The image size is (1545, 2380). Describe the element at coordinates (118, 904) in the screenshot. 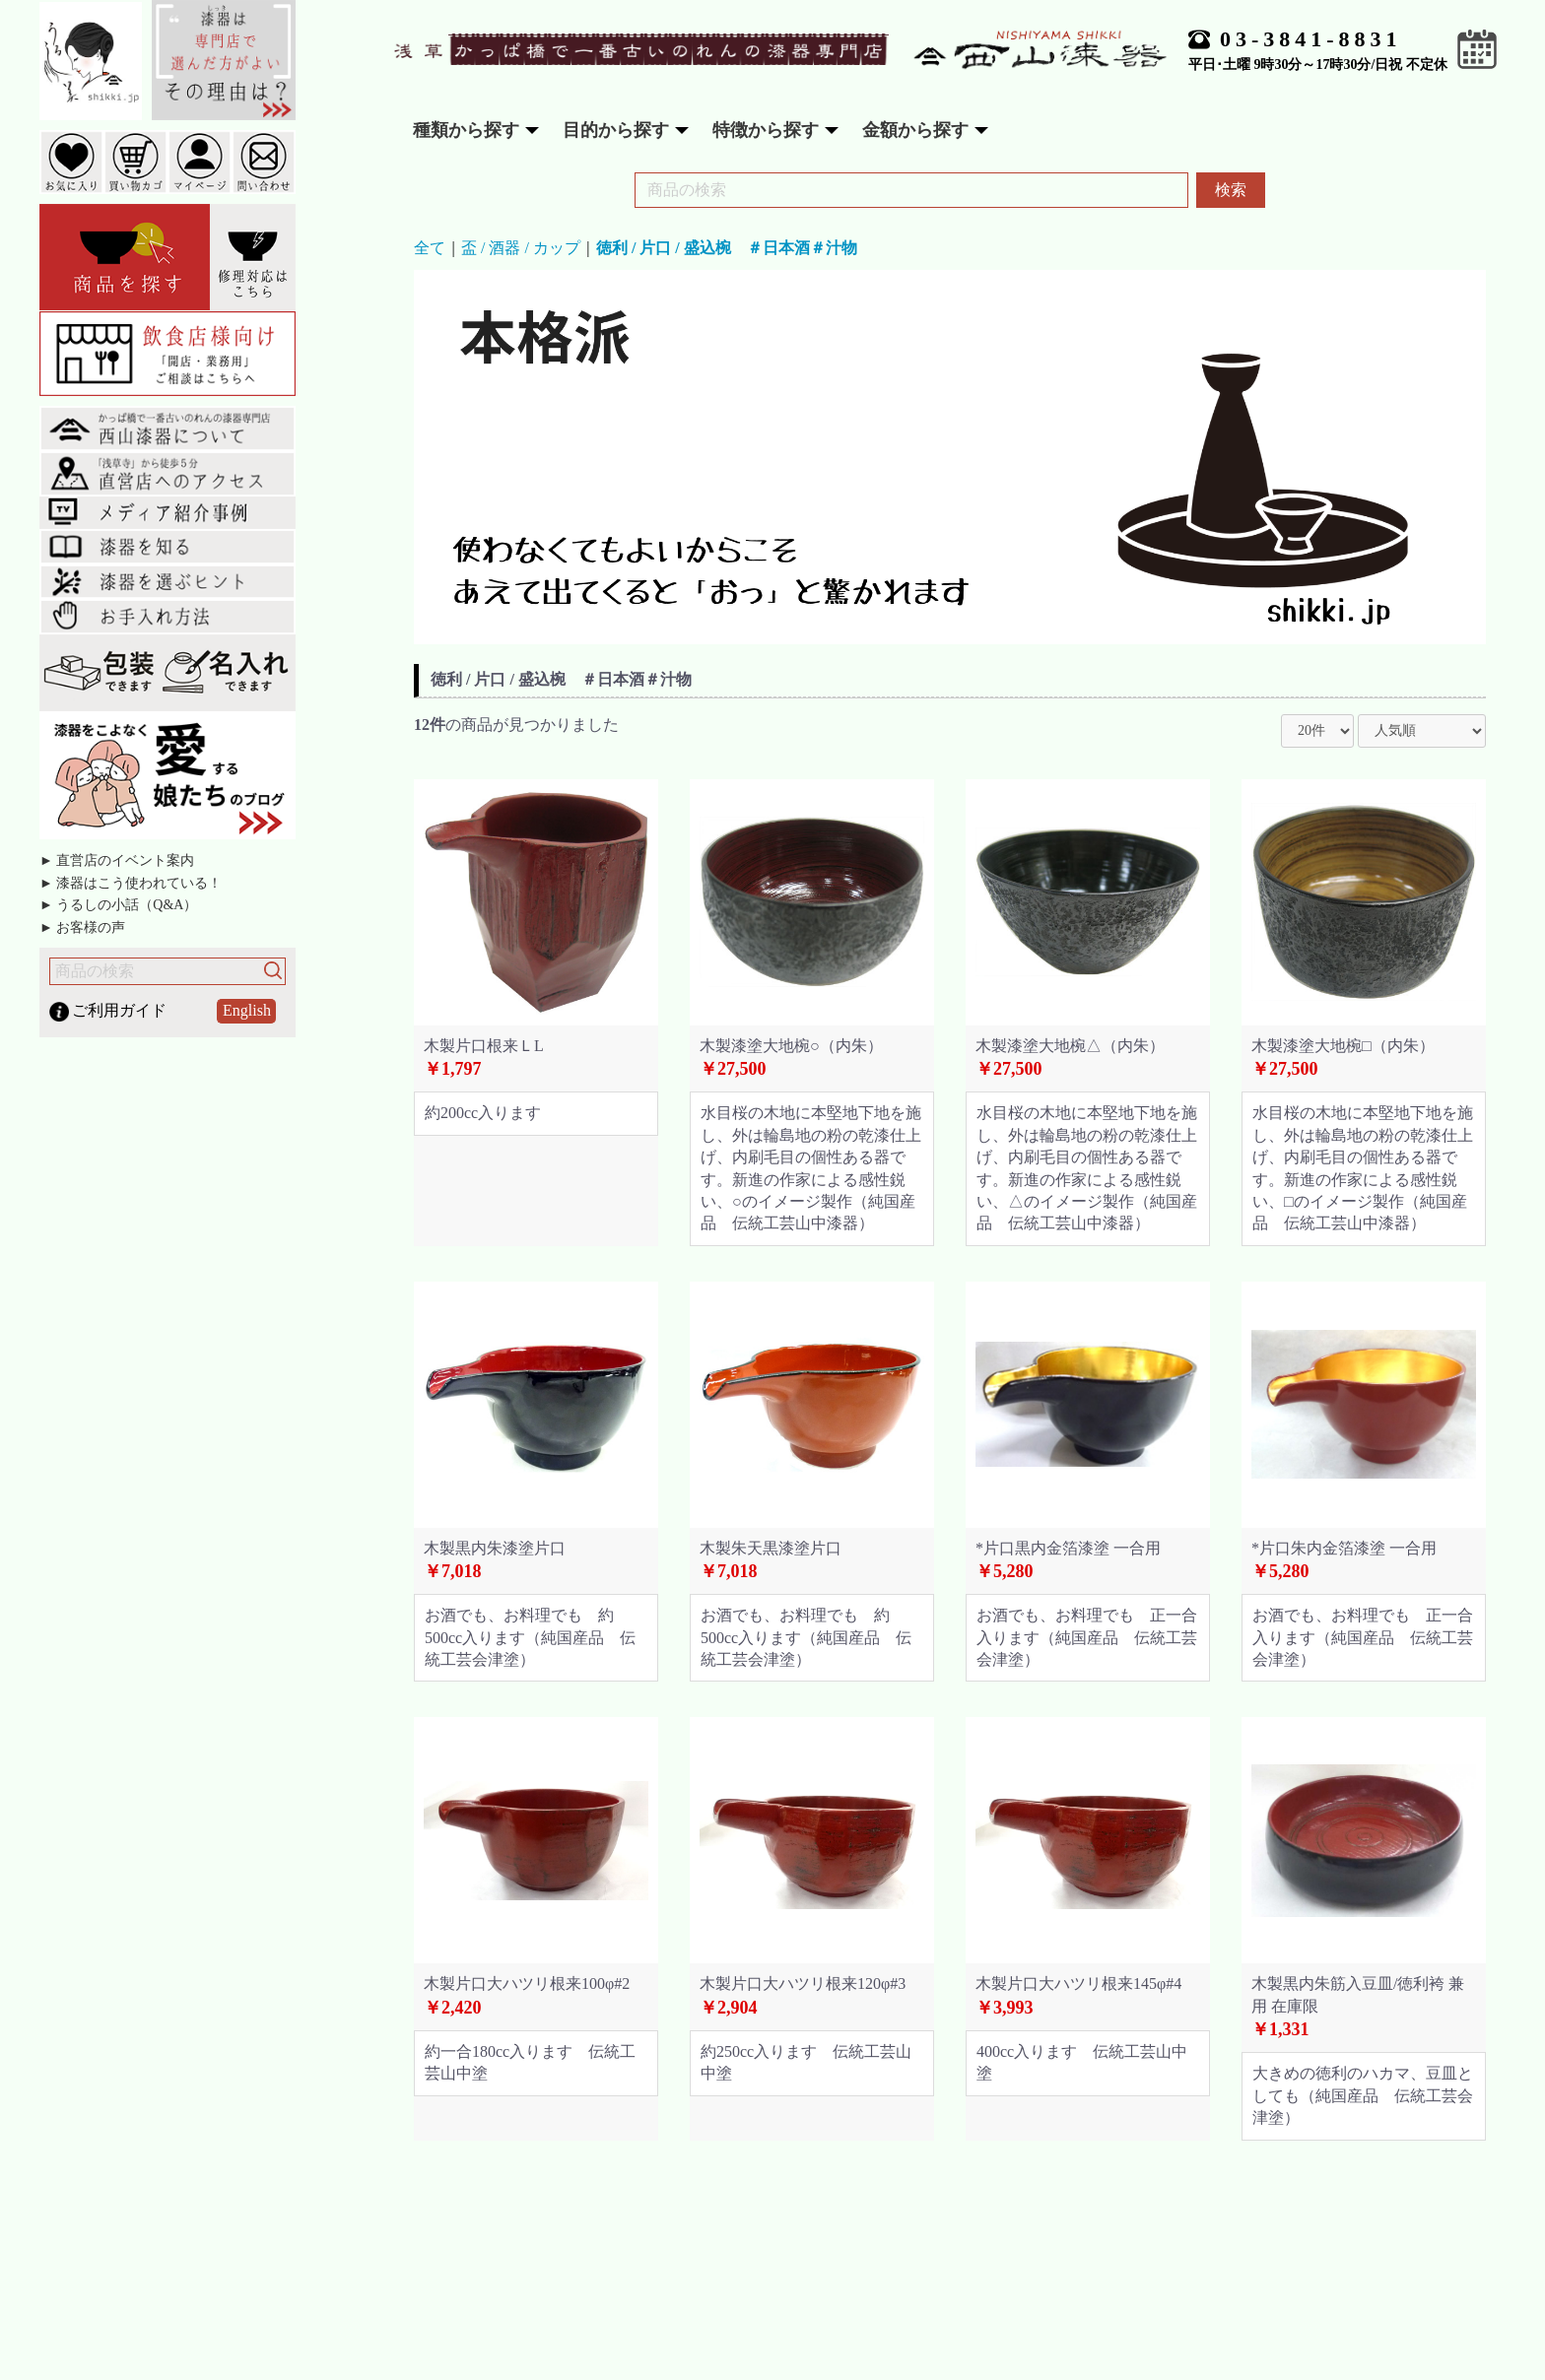

I see `► うるしの小話（Q&A）` at that location.